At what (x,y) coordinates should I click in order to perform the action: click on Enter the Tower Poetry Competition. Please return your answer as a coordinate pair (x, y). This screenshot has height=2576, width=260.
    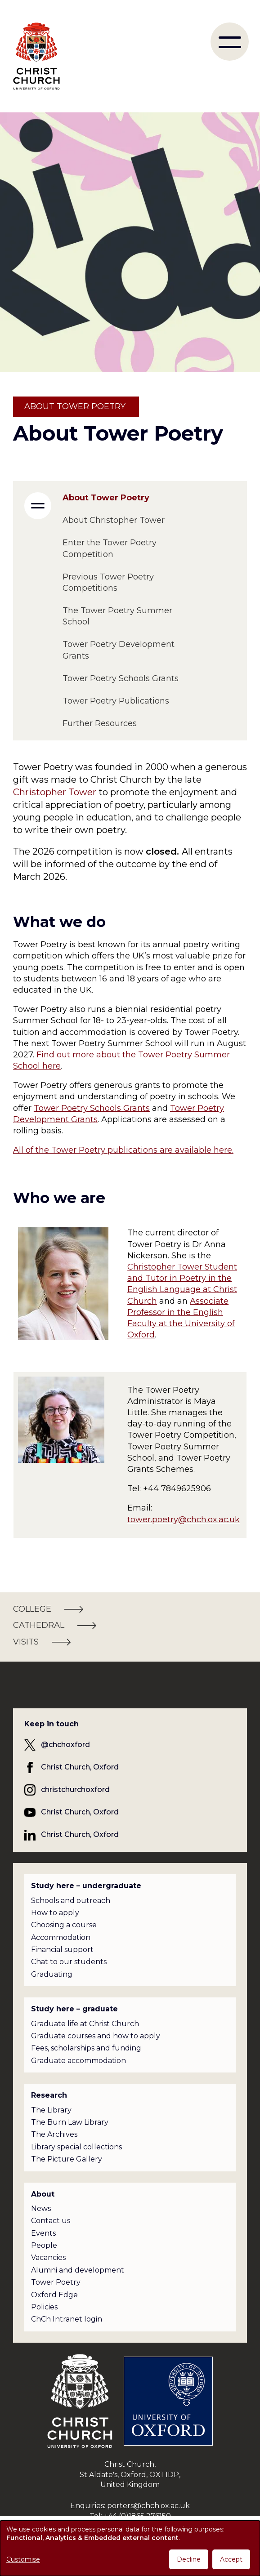
    Looking at the image, I should click on (110, 548).